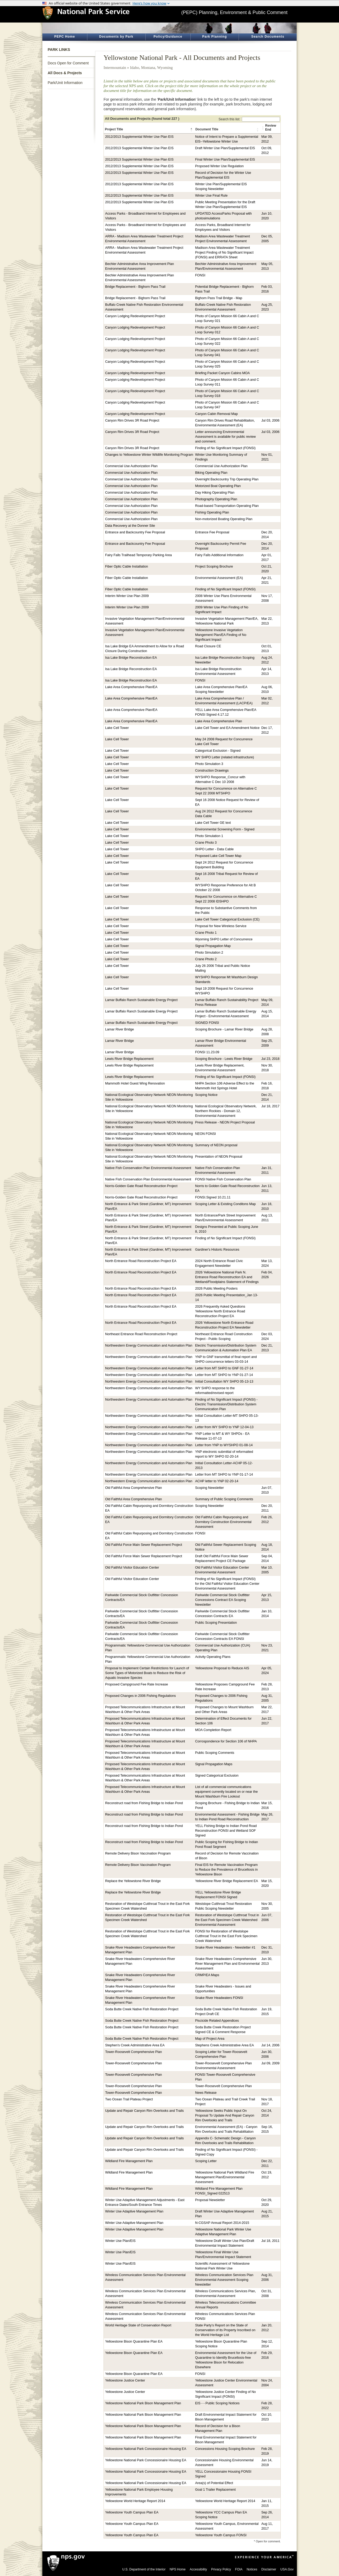 The height and width of the screenshot is (2576, 339). I want to click on Lake Cell Tower, so click(117, 728).